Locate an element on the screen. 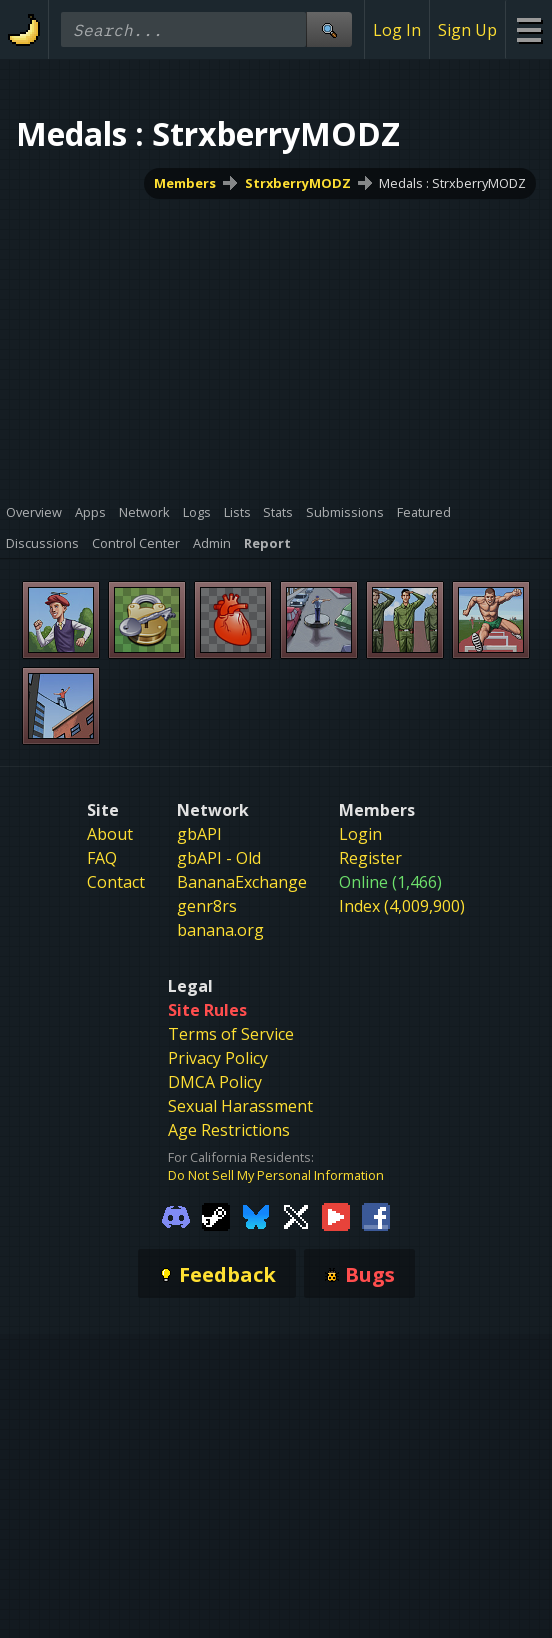 This screenshot has width=552, height=1638. gbAPI is located at coordinates (199, 834).